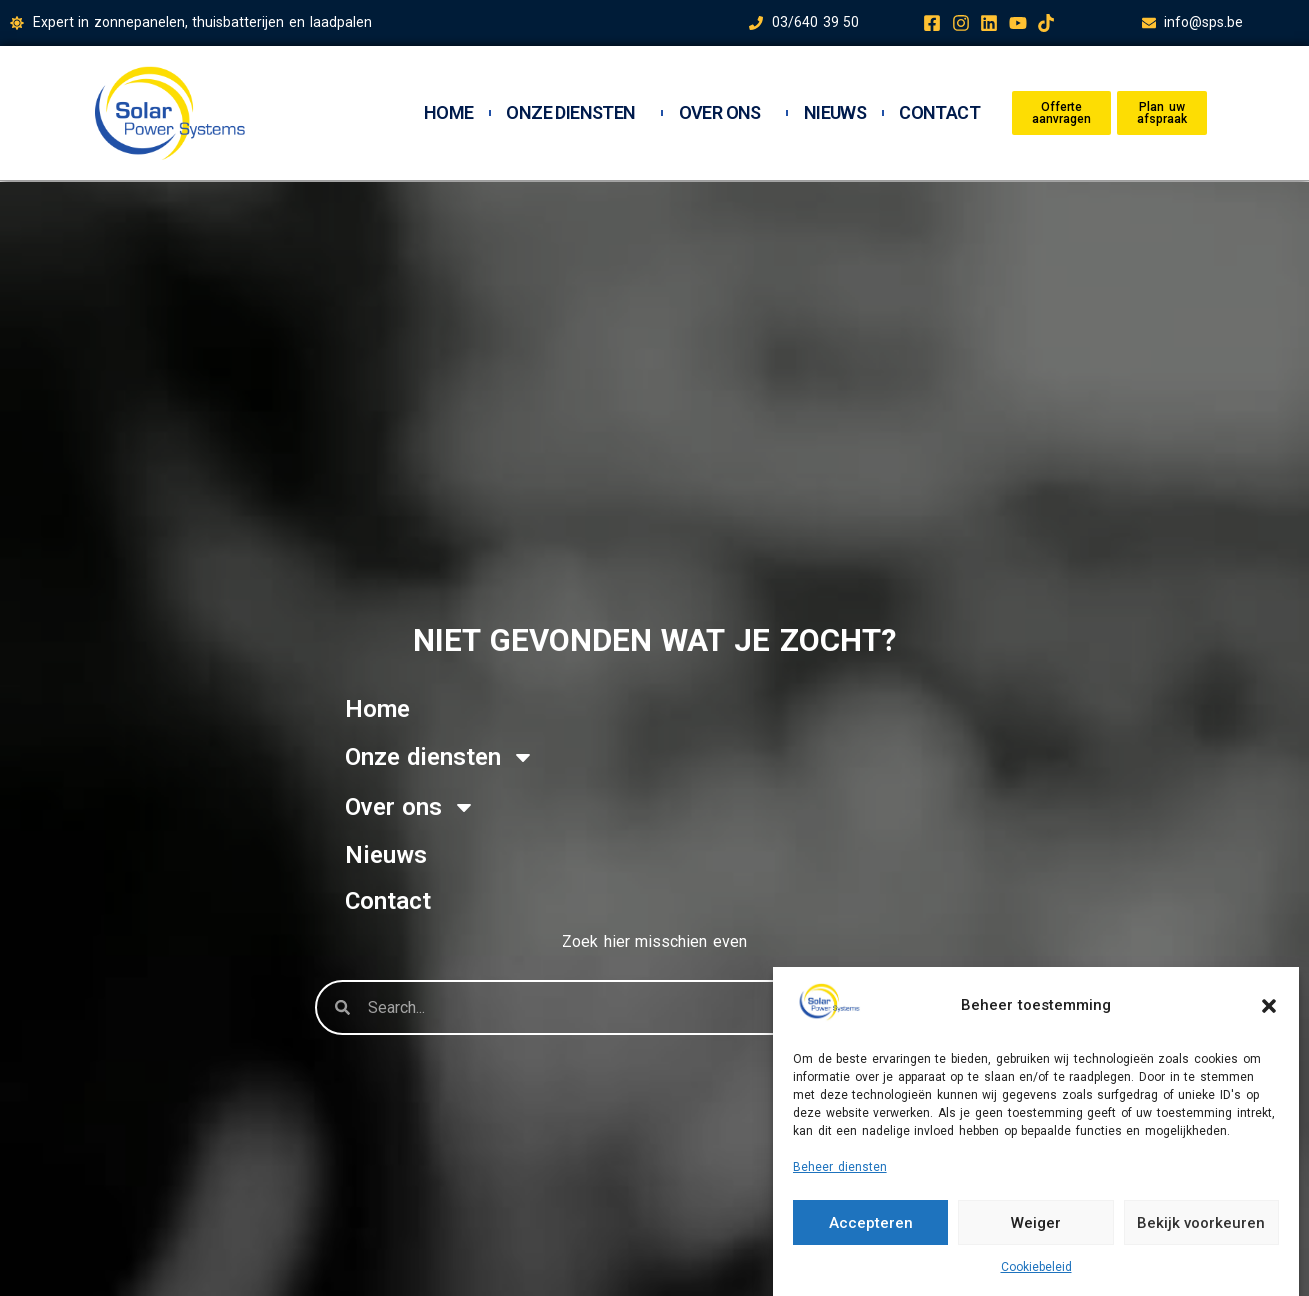 The image size is (1309, 1296). I want to click on Contact, so click(939, 113).